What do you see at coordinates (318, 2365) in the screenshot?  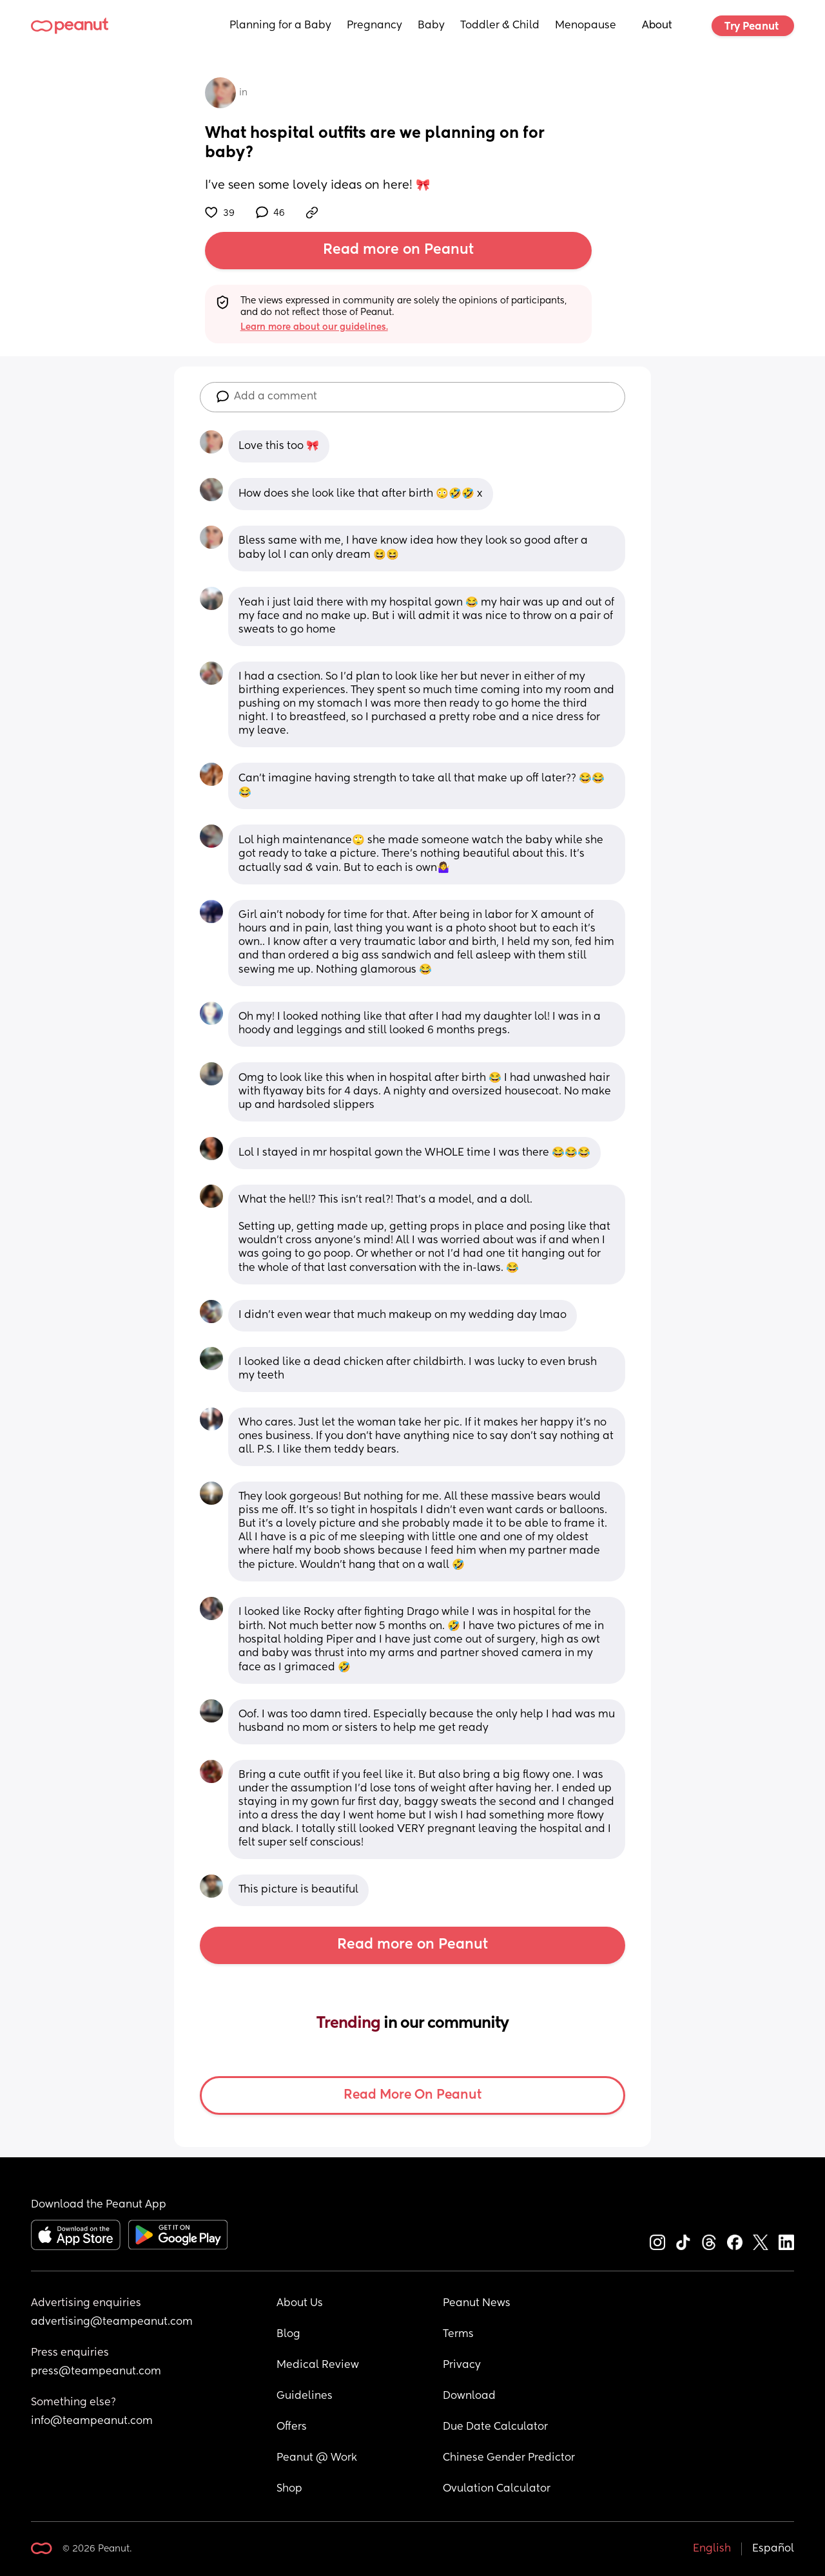 I see `Medical Review` at bounding box center [318, 2365].